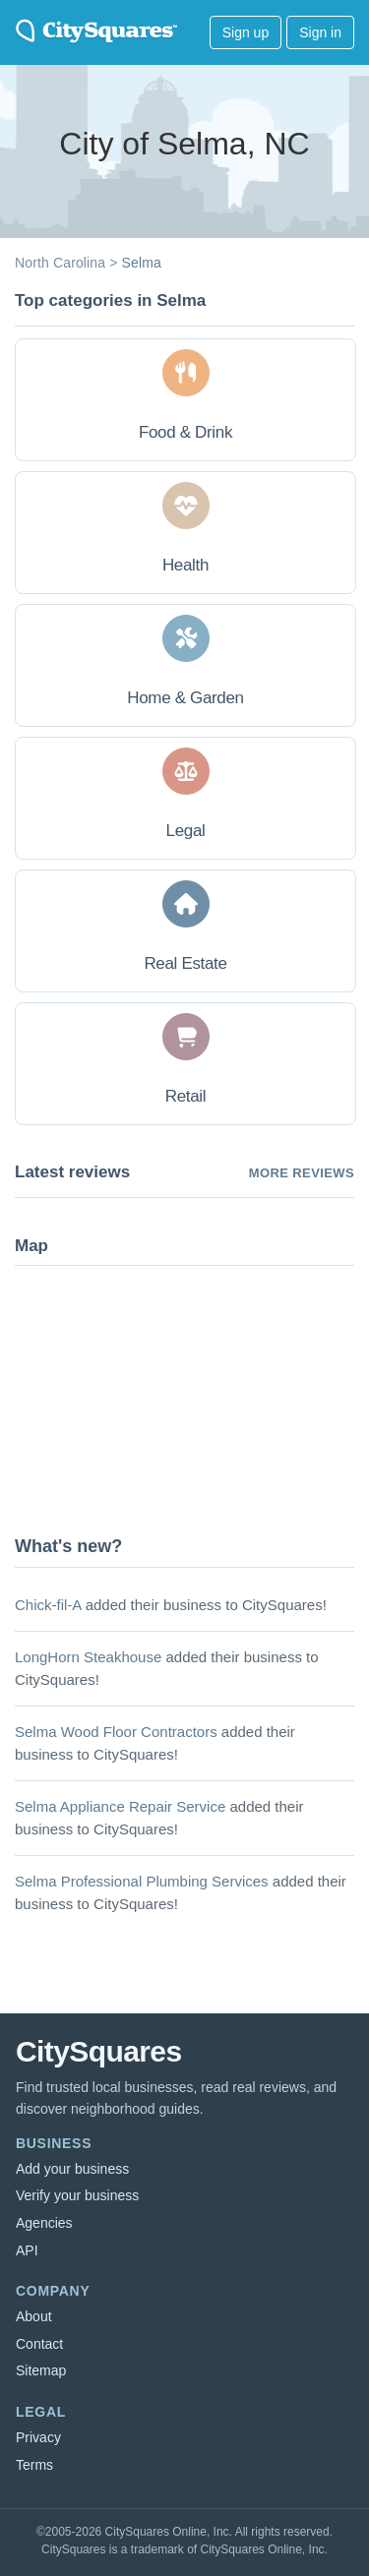 The image size is (369, 2576). Describe the element at coordinates (38, 2437) in the screenshot. I see `Privacy` at that location.